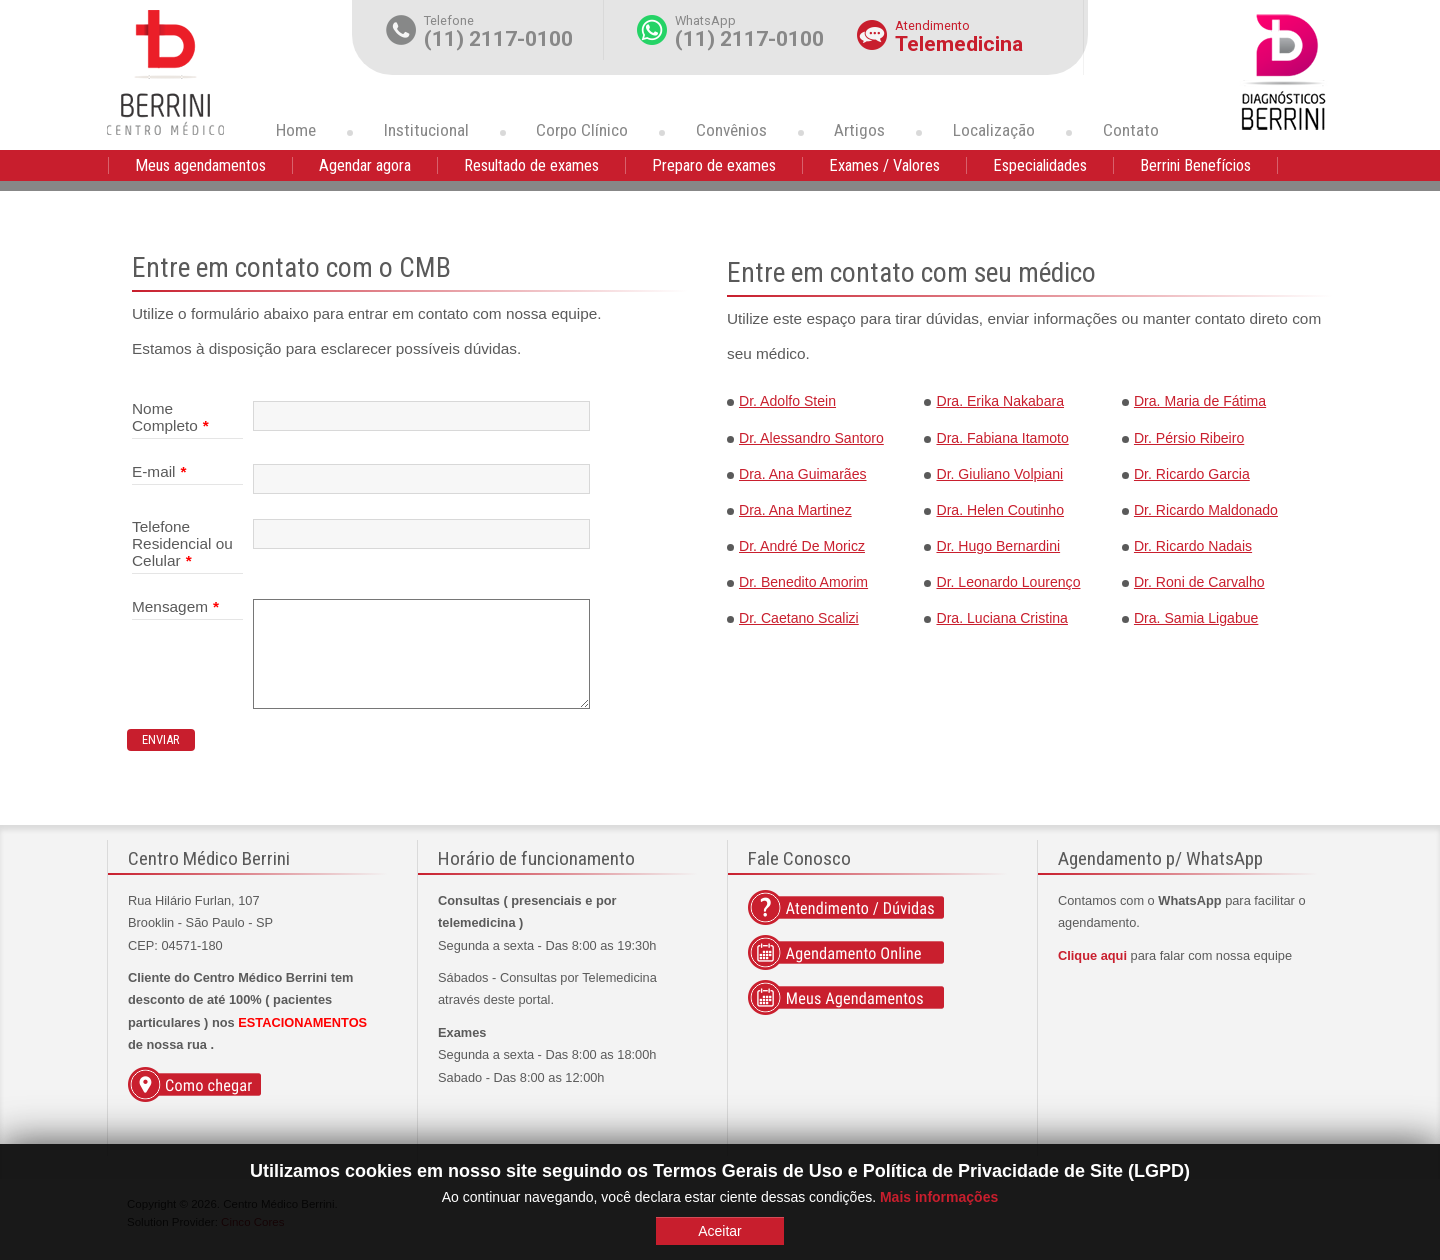 The image size is (1440, 1260). What do you see at coordinates (714, 165) in the screenshot?
I see `Preparo de exames` at bounding box center [714, 165].